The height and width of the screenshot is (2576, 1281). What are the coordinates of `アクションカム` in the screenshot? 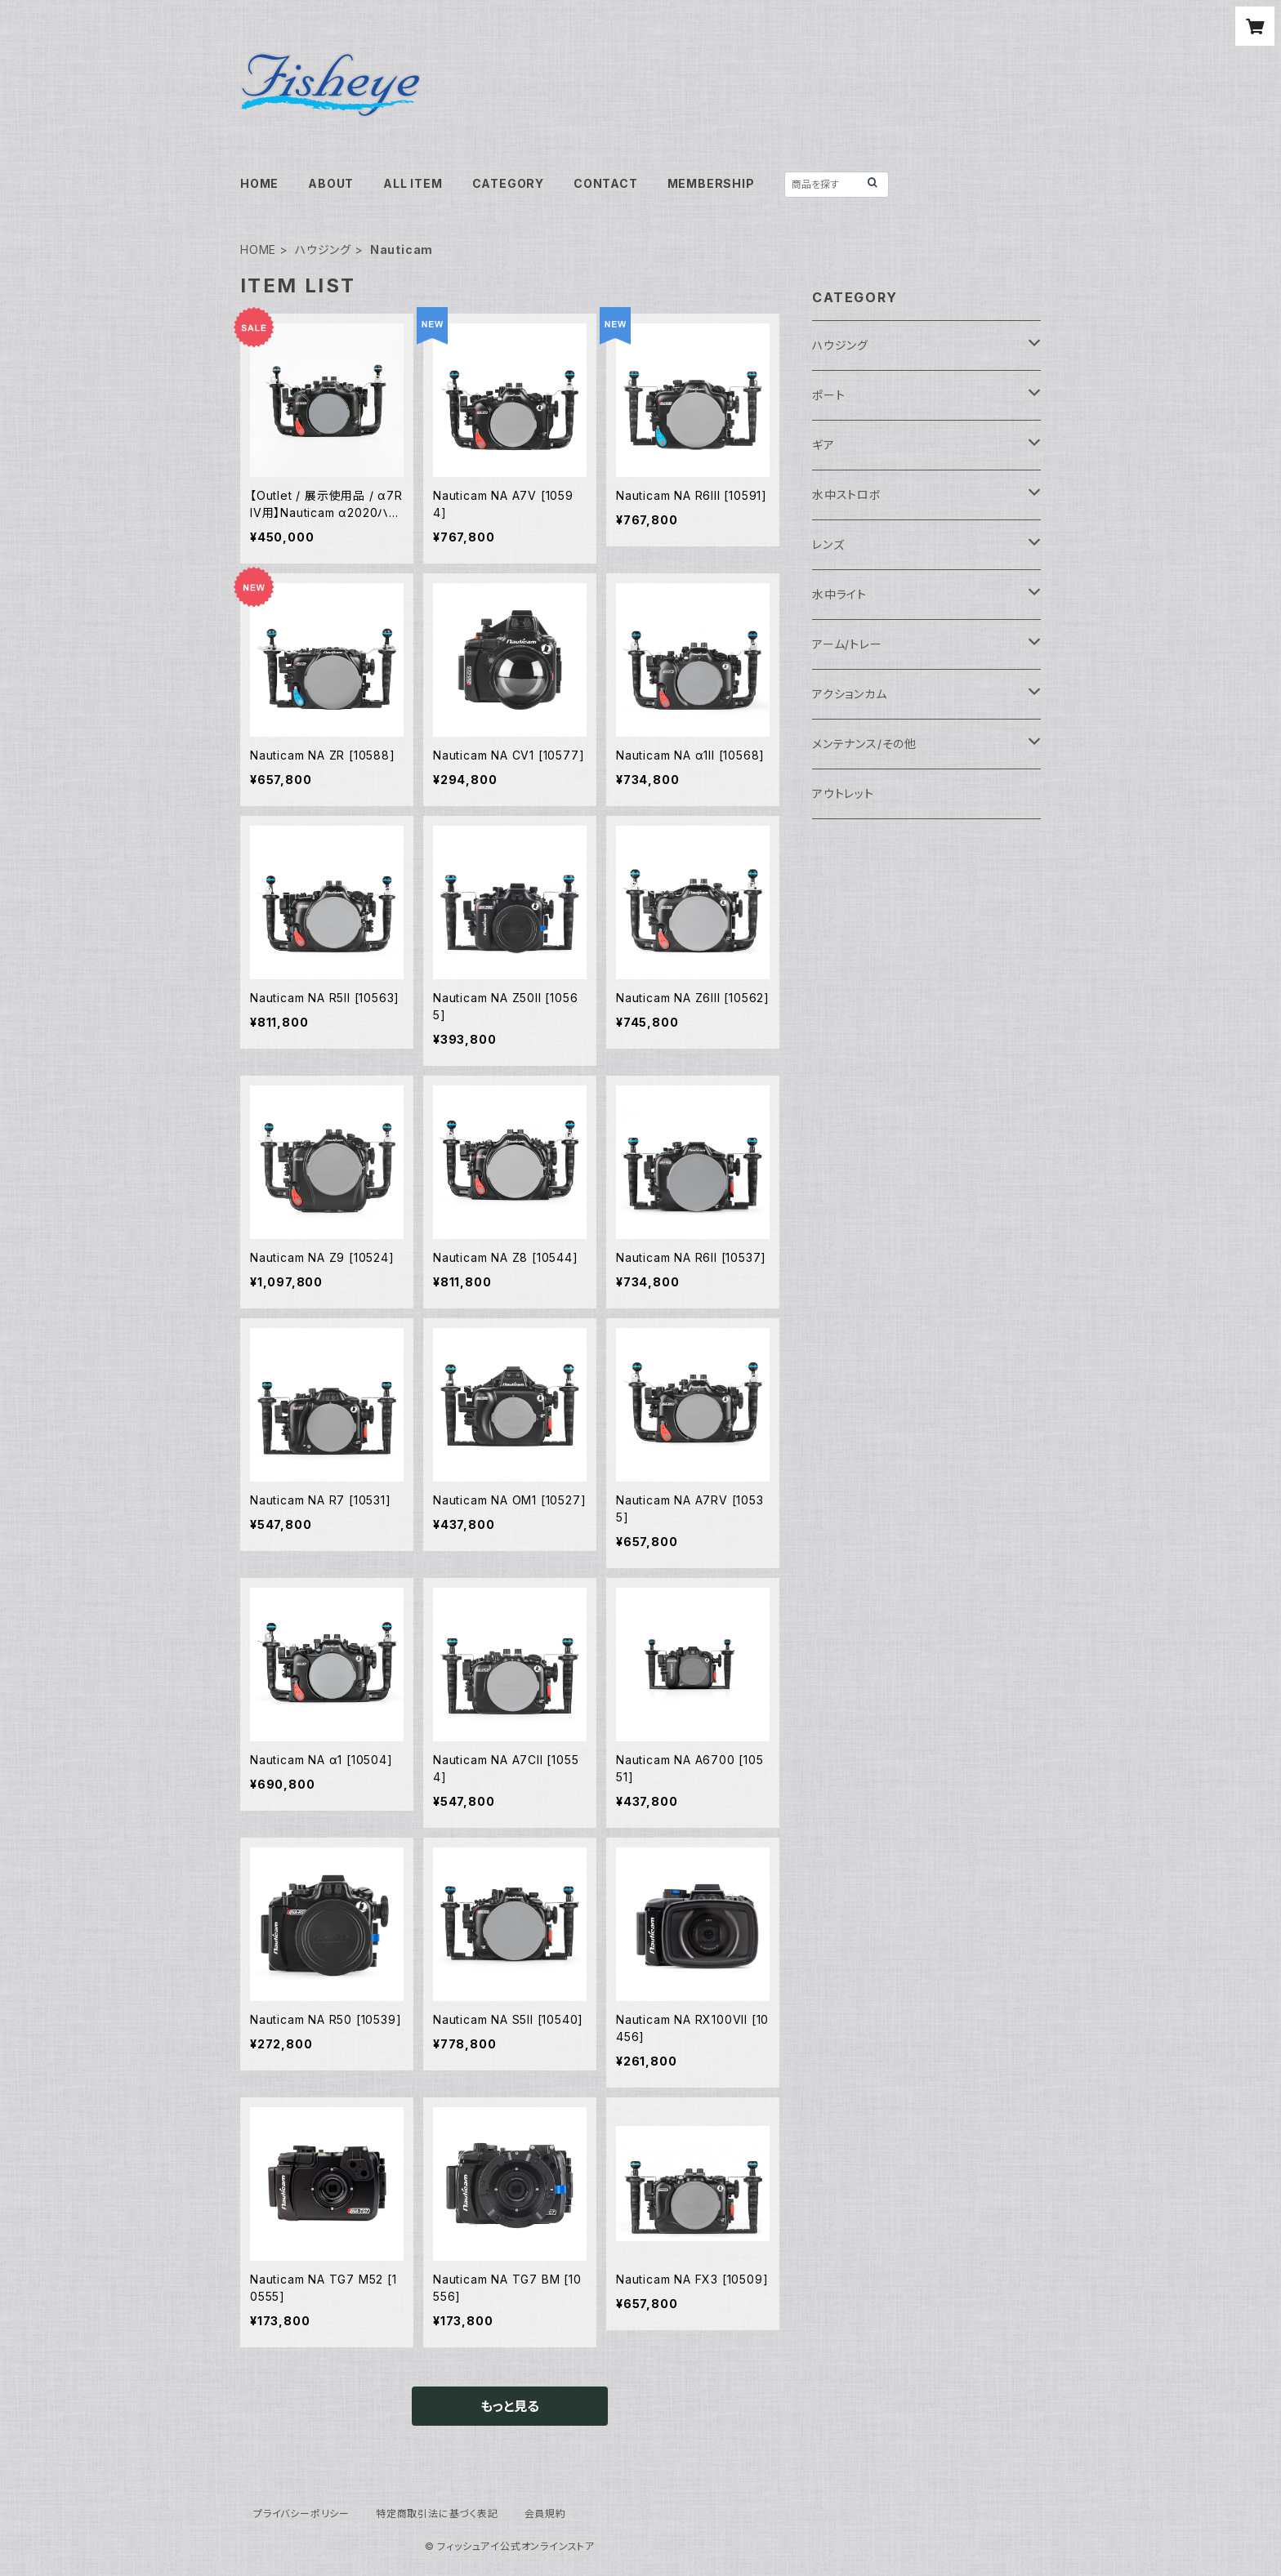 It's located at (849, 694).